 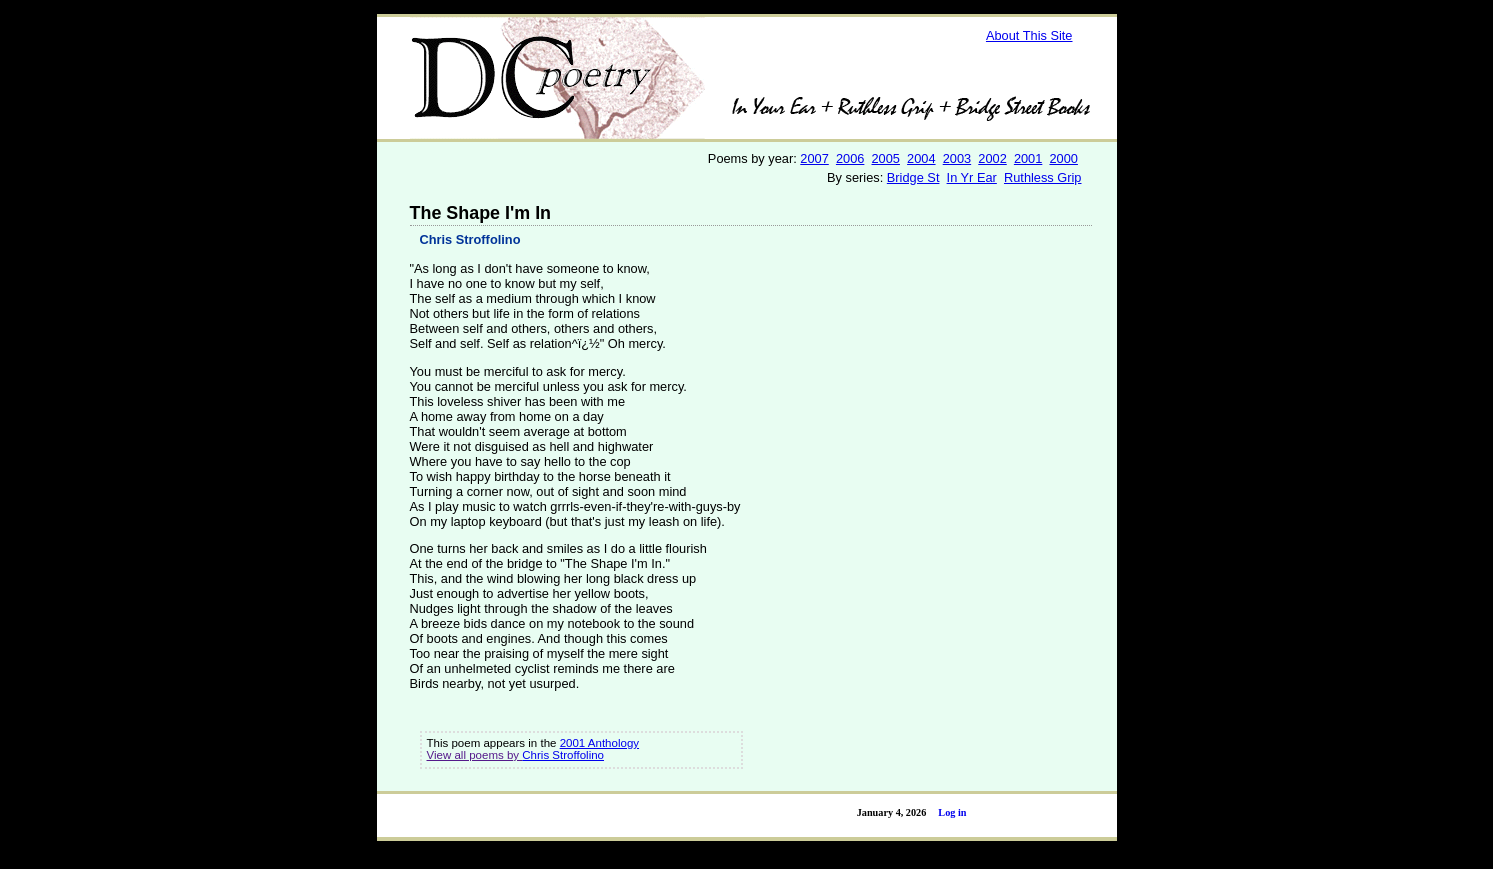 What do you see at coordinates (599, 743) in the screenshot?
I see `2001 Anthology` at bounding box center [599, 743].